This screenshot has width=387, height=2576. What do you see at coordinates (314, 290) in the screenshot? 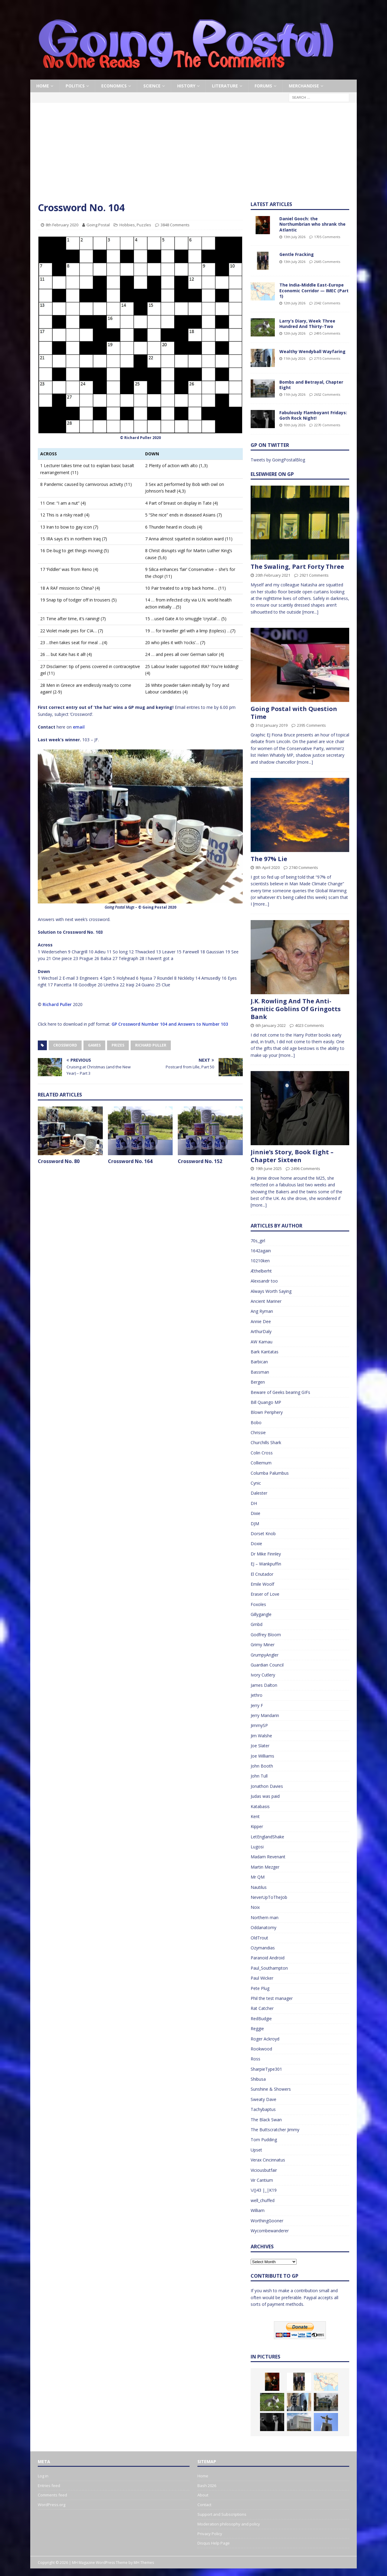
I see `The India-Middle East-Europe Economic Corridor — IMEC (Part 1)` at bounding box center [314, 290].